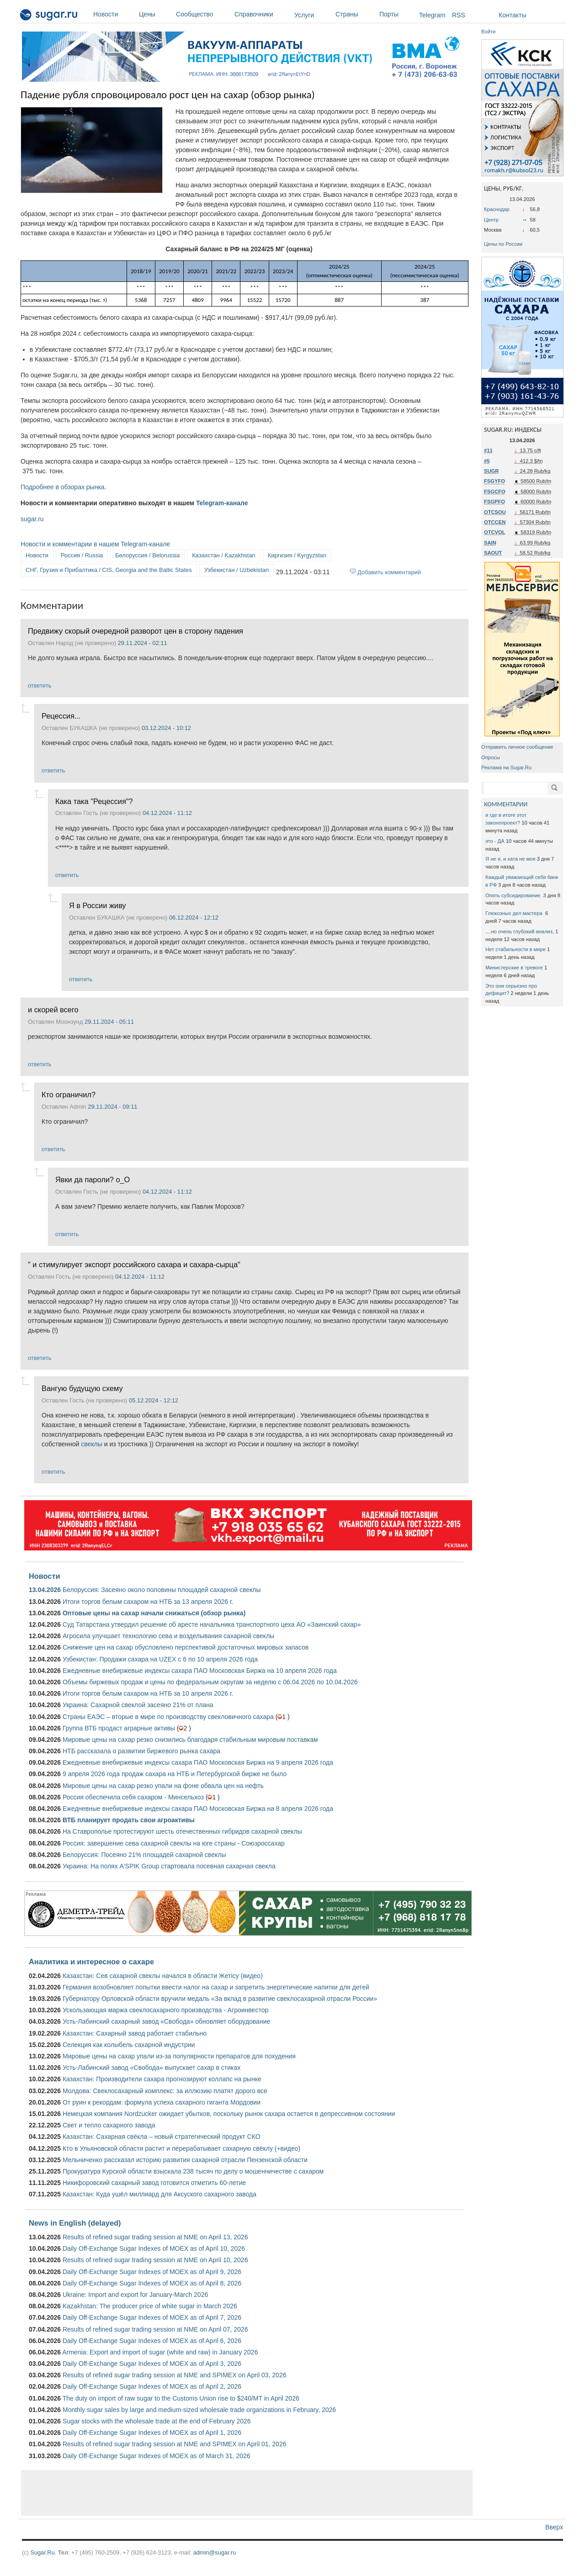 The width and height of the screenshot is (585, 2576). What do you see at coordinates (223, 555) in the screenshot?
I see `Казахстан / Kazakhstan` at bounding box center [223, 555].